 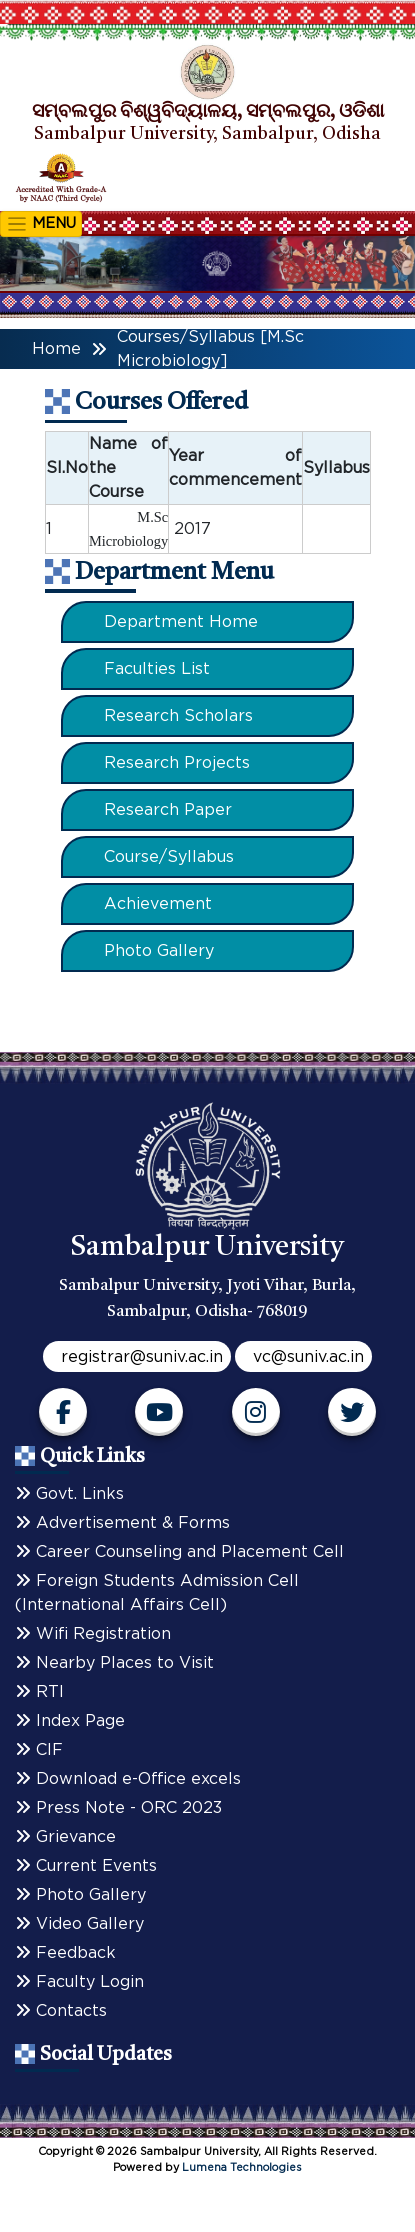 I want to click on vc@suniv.ac.in, so click(x=308, y=1357).